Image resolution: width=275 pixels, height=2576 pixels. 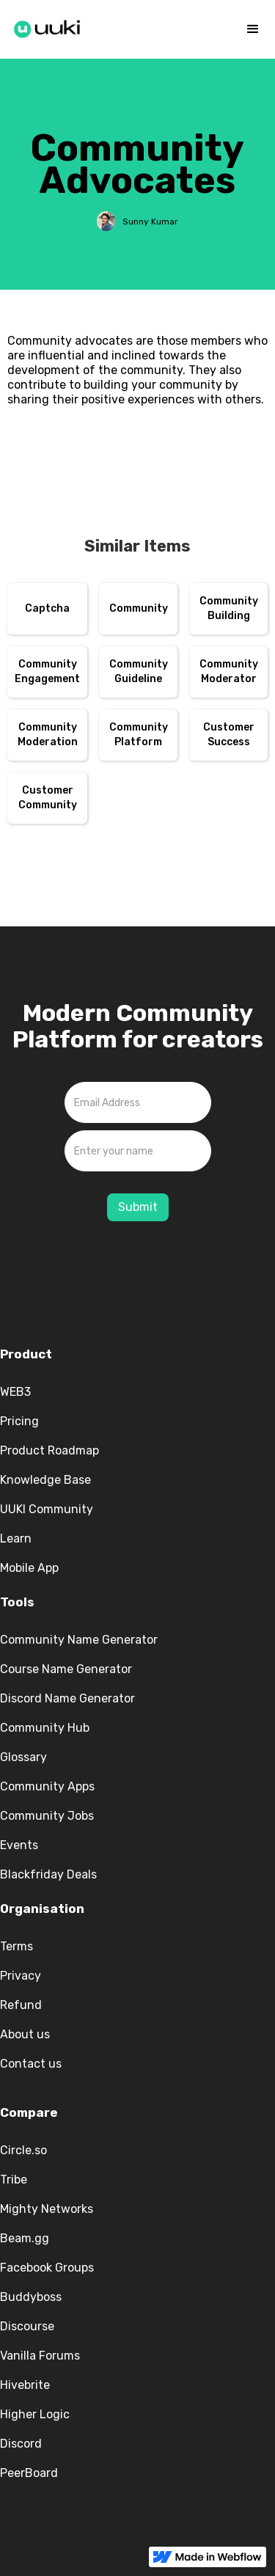 What do you see at coordinates (23, 2150) in the screenshot?
I see `Circle.so` at bounding box center [23, 2150].